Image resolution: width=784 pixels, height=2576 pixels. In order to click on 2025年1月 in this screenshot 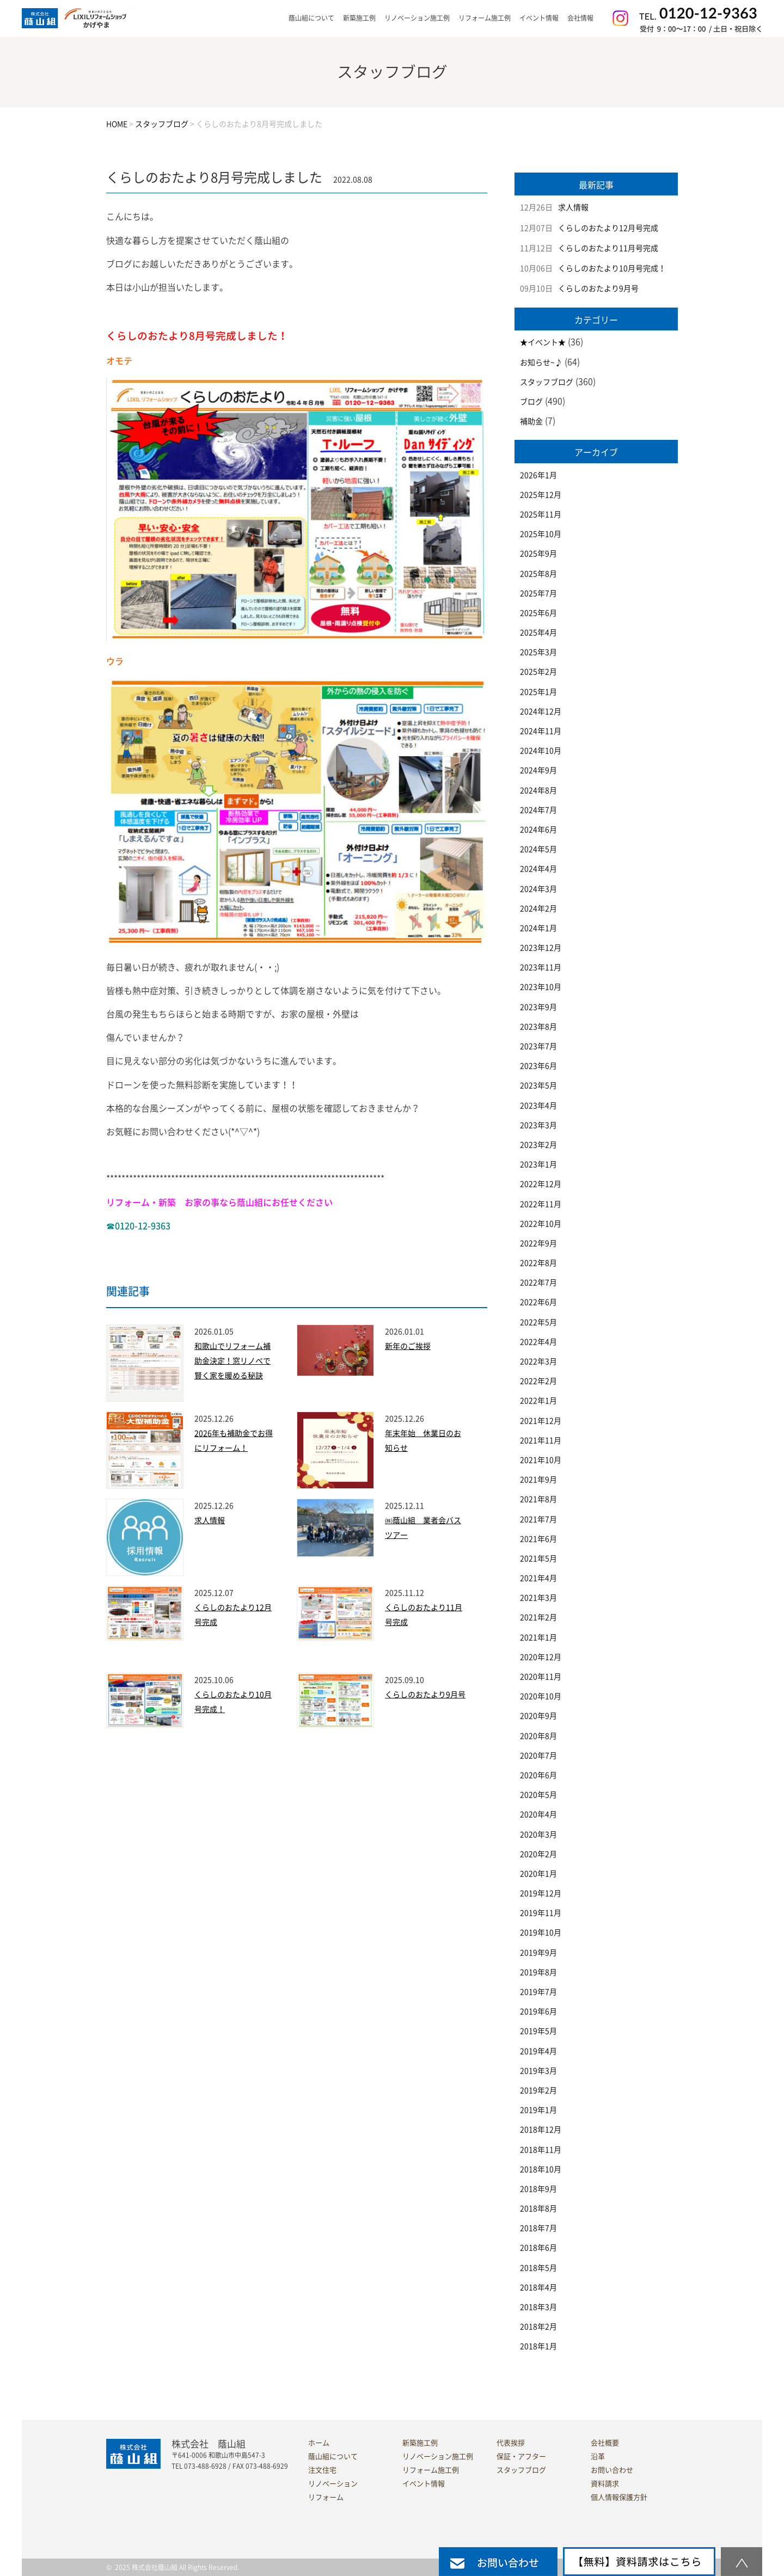, I will do `click(538, 692)`.